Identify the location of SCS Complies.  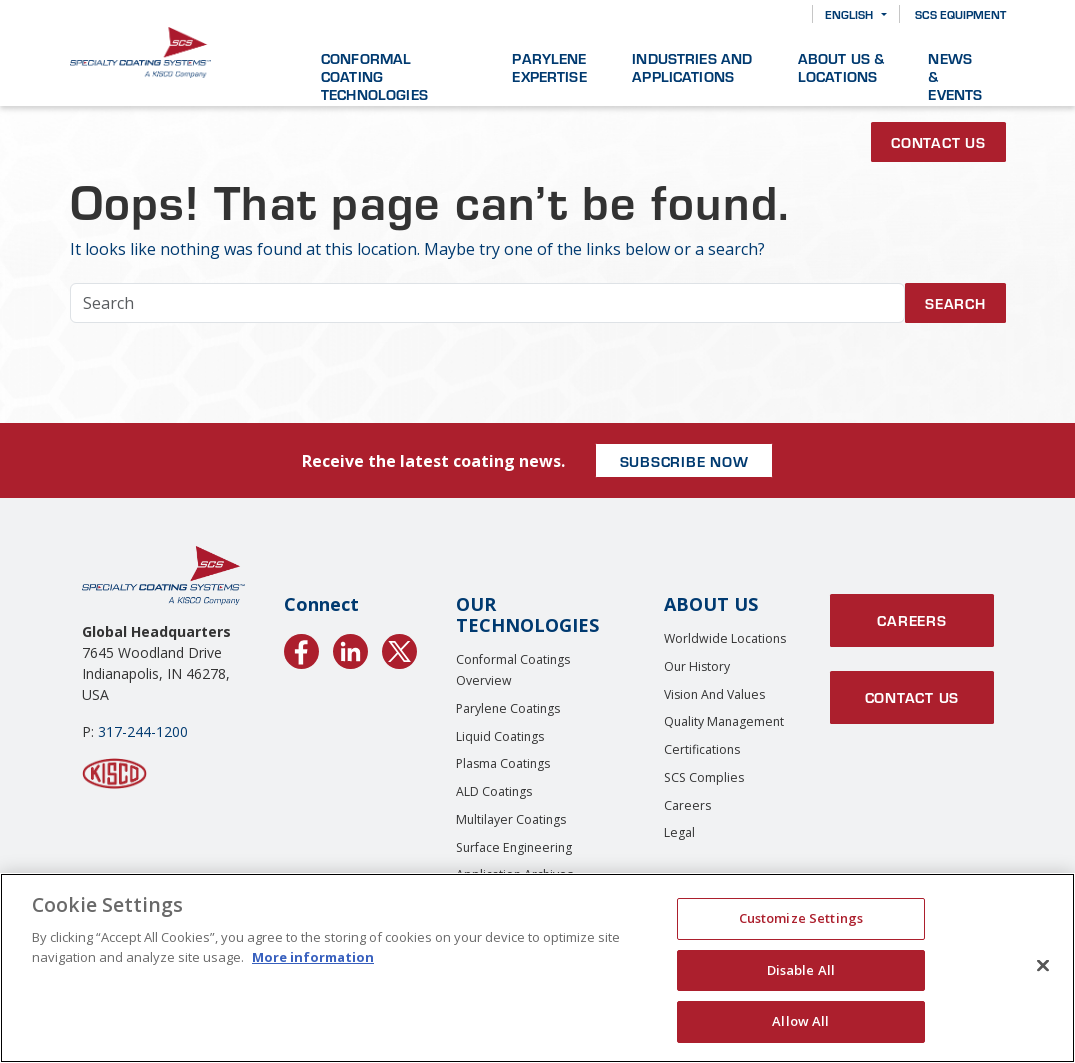
(704, 777).